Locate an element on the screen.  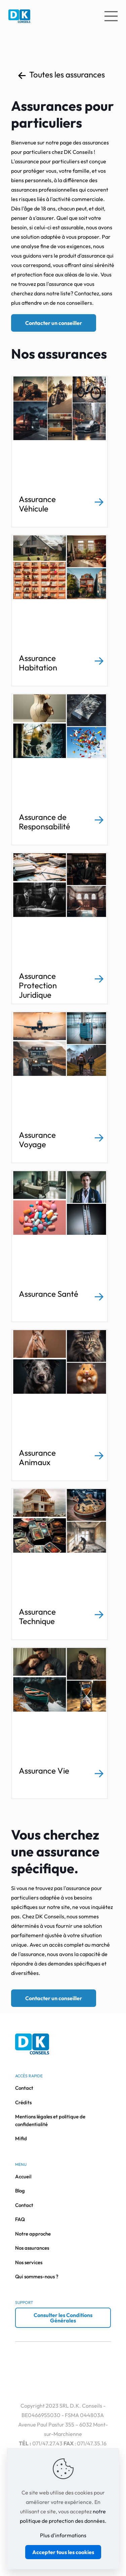
Mifid is located at coordinates (21, 2138).